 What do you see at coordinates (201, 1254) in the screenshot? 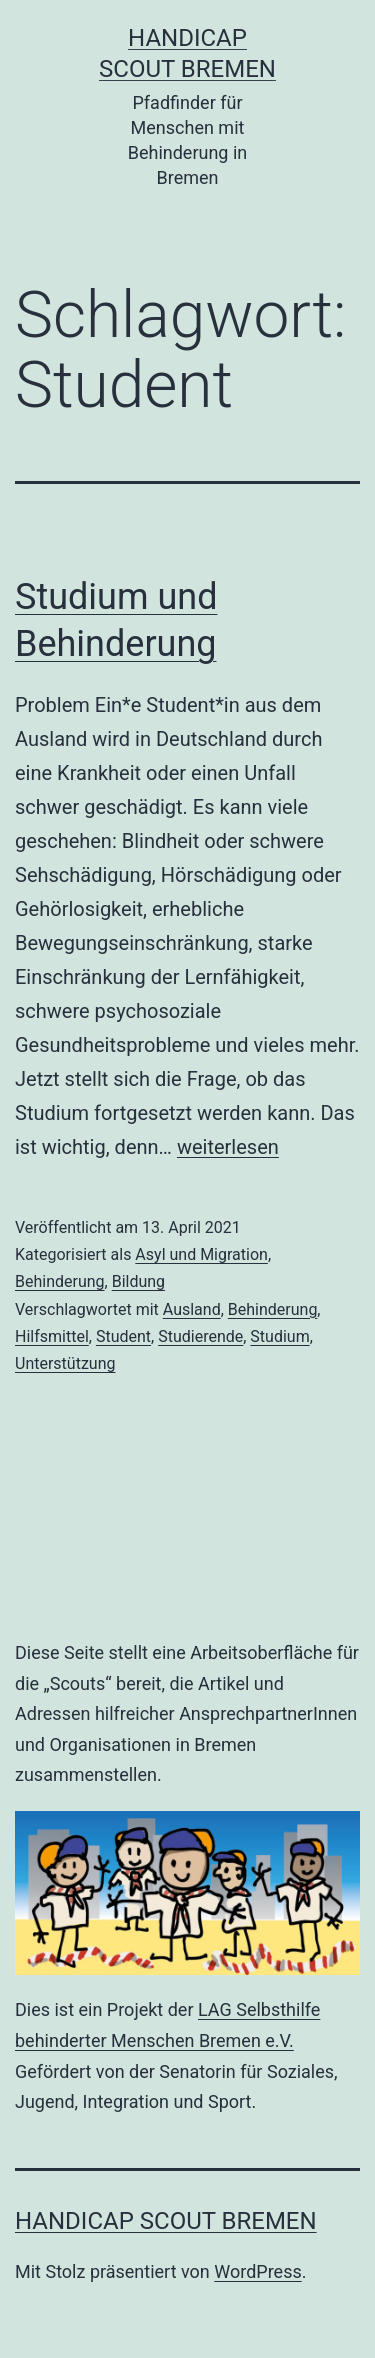
I see `Asyl und Migration` at bounding box center [201, 1254].